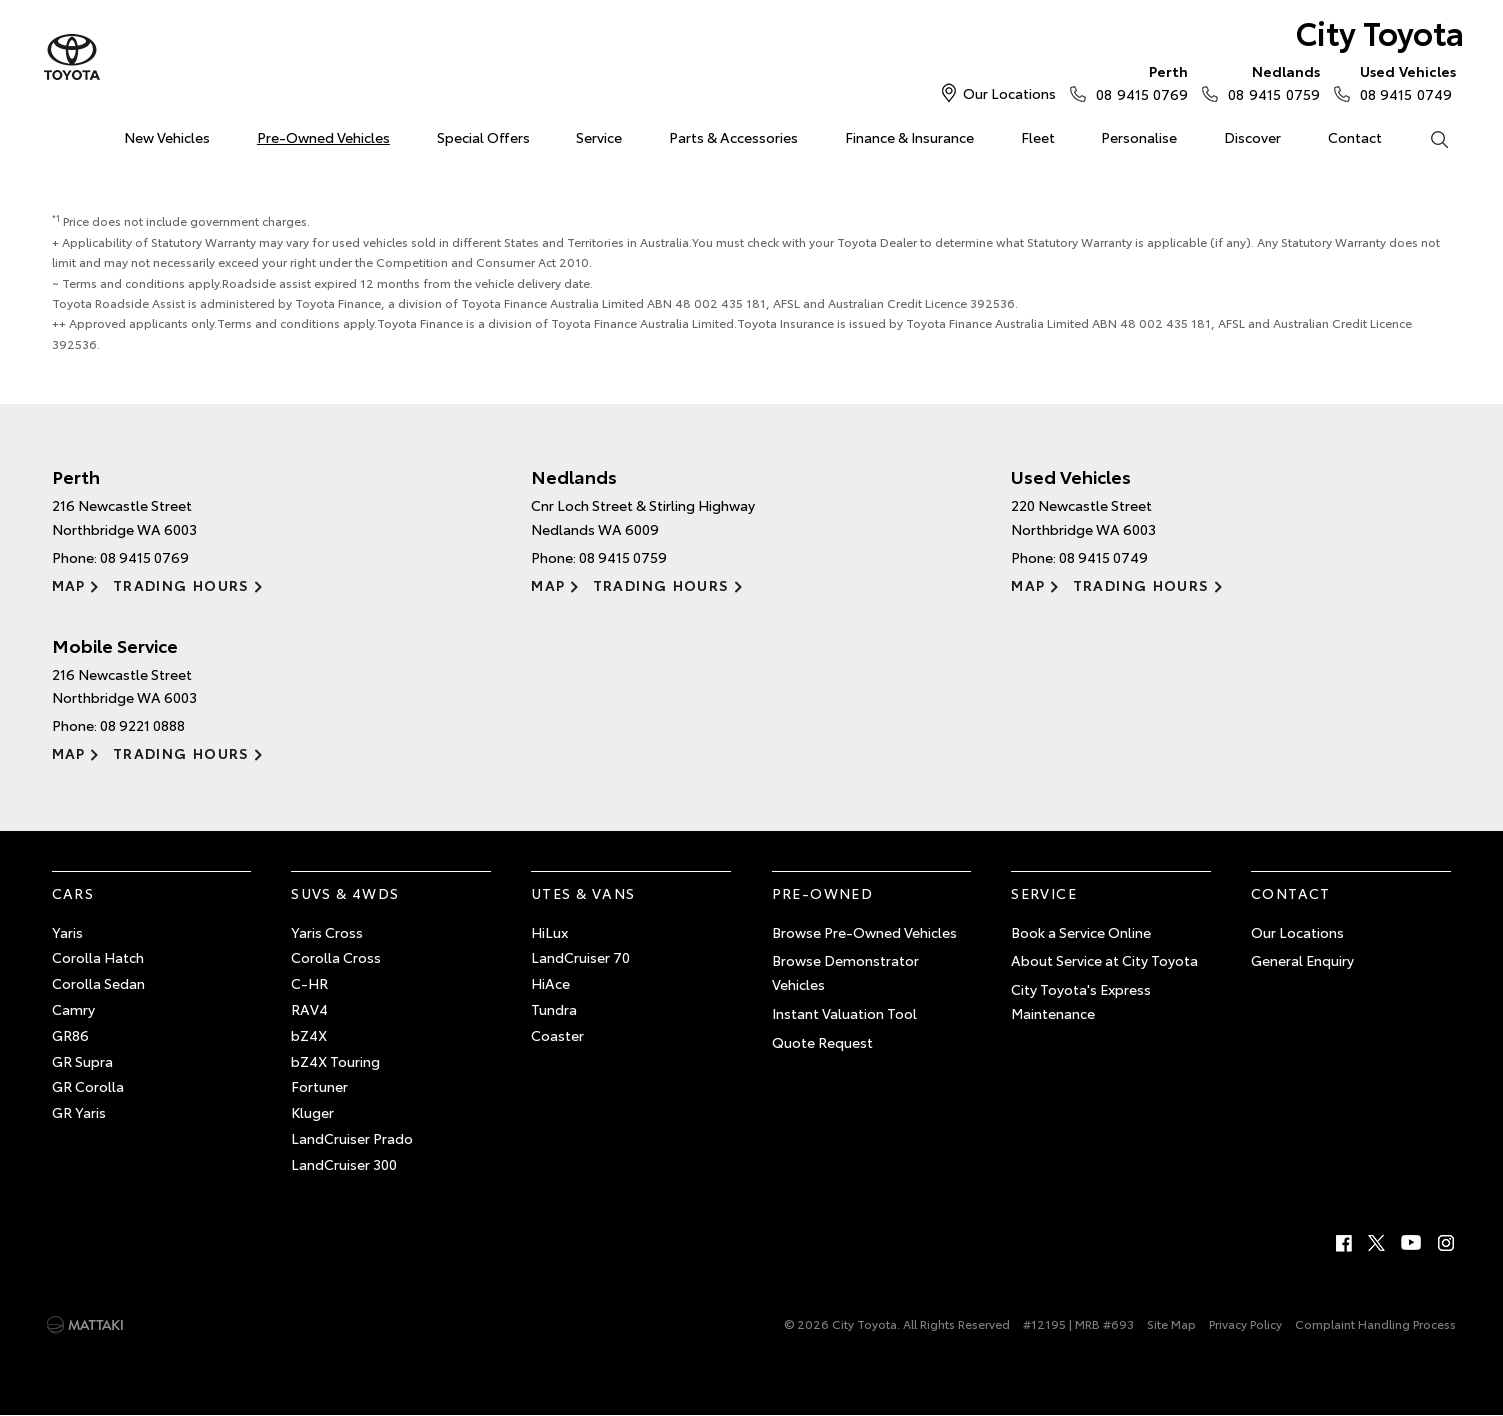  I want to click on Service, so click(599, 137).